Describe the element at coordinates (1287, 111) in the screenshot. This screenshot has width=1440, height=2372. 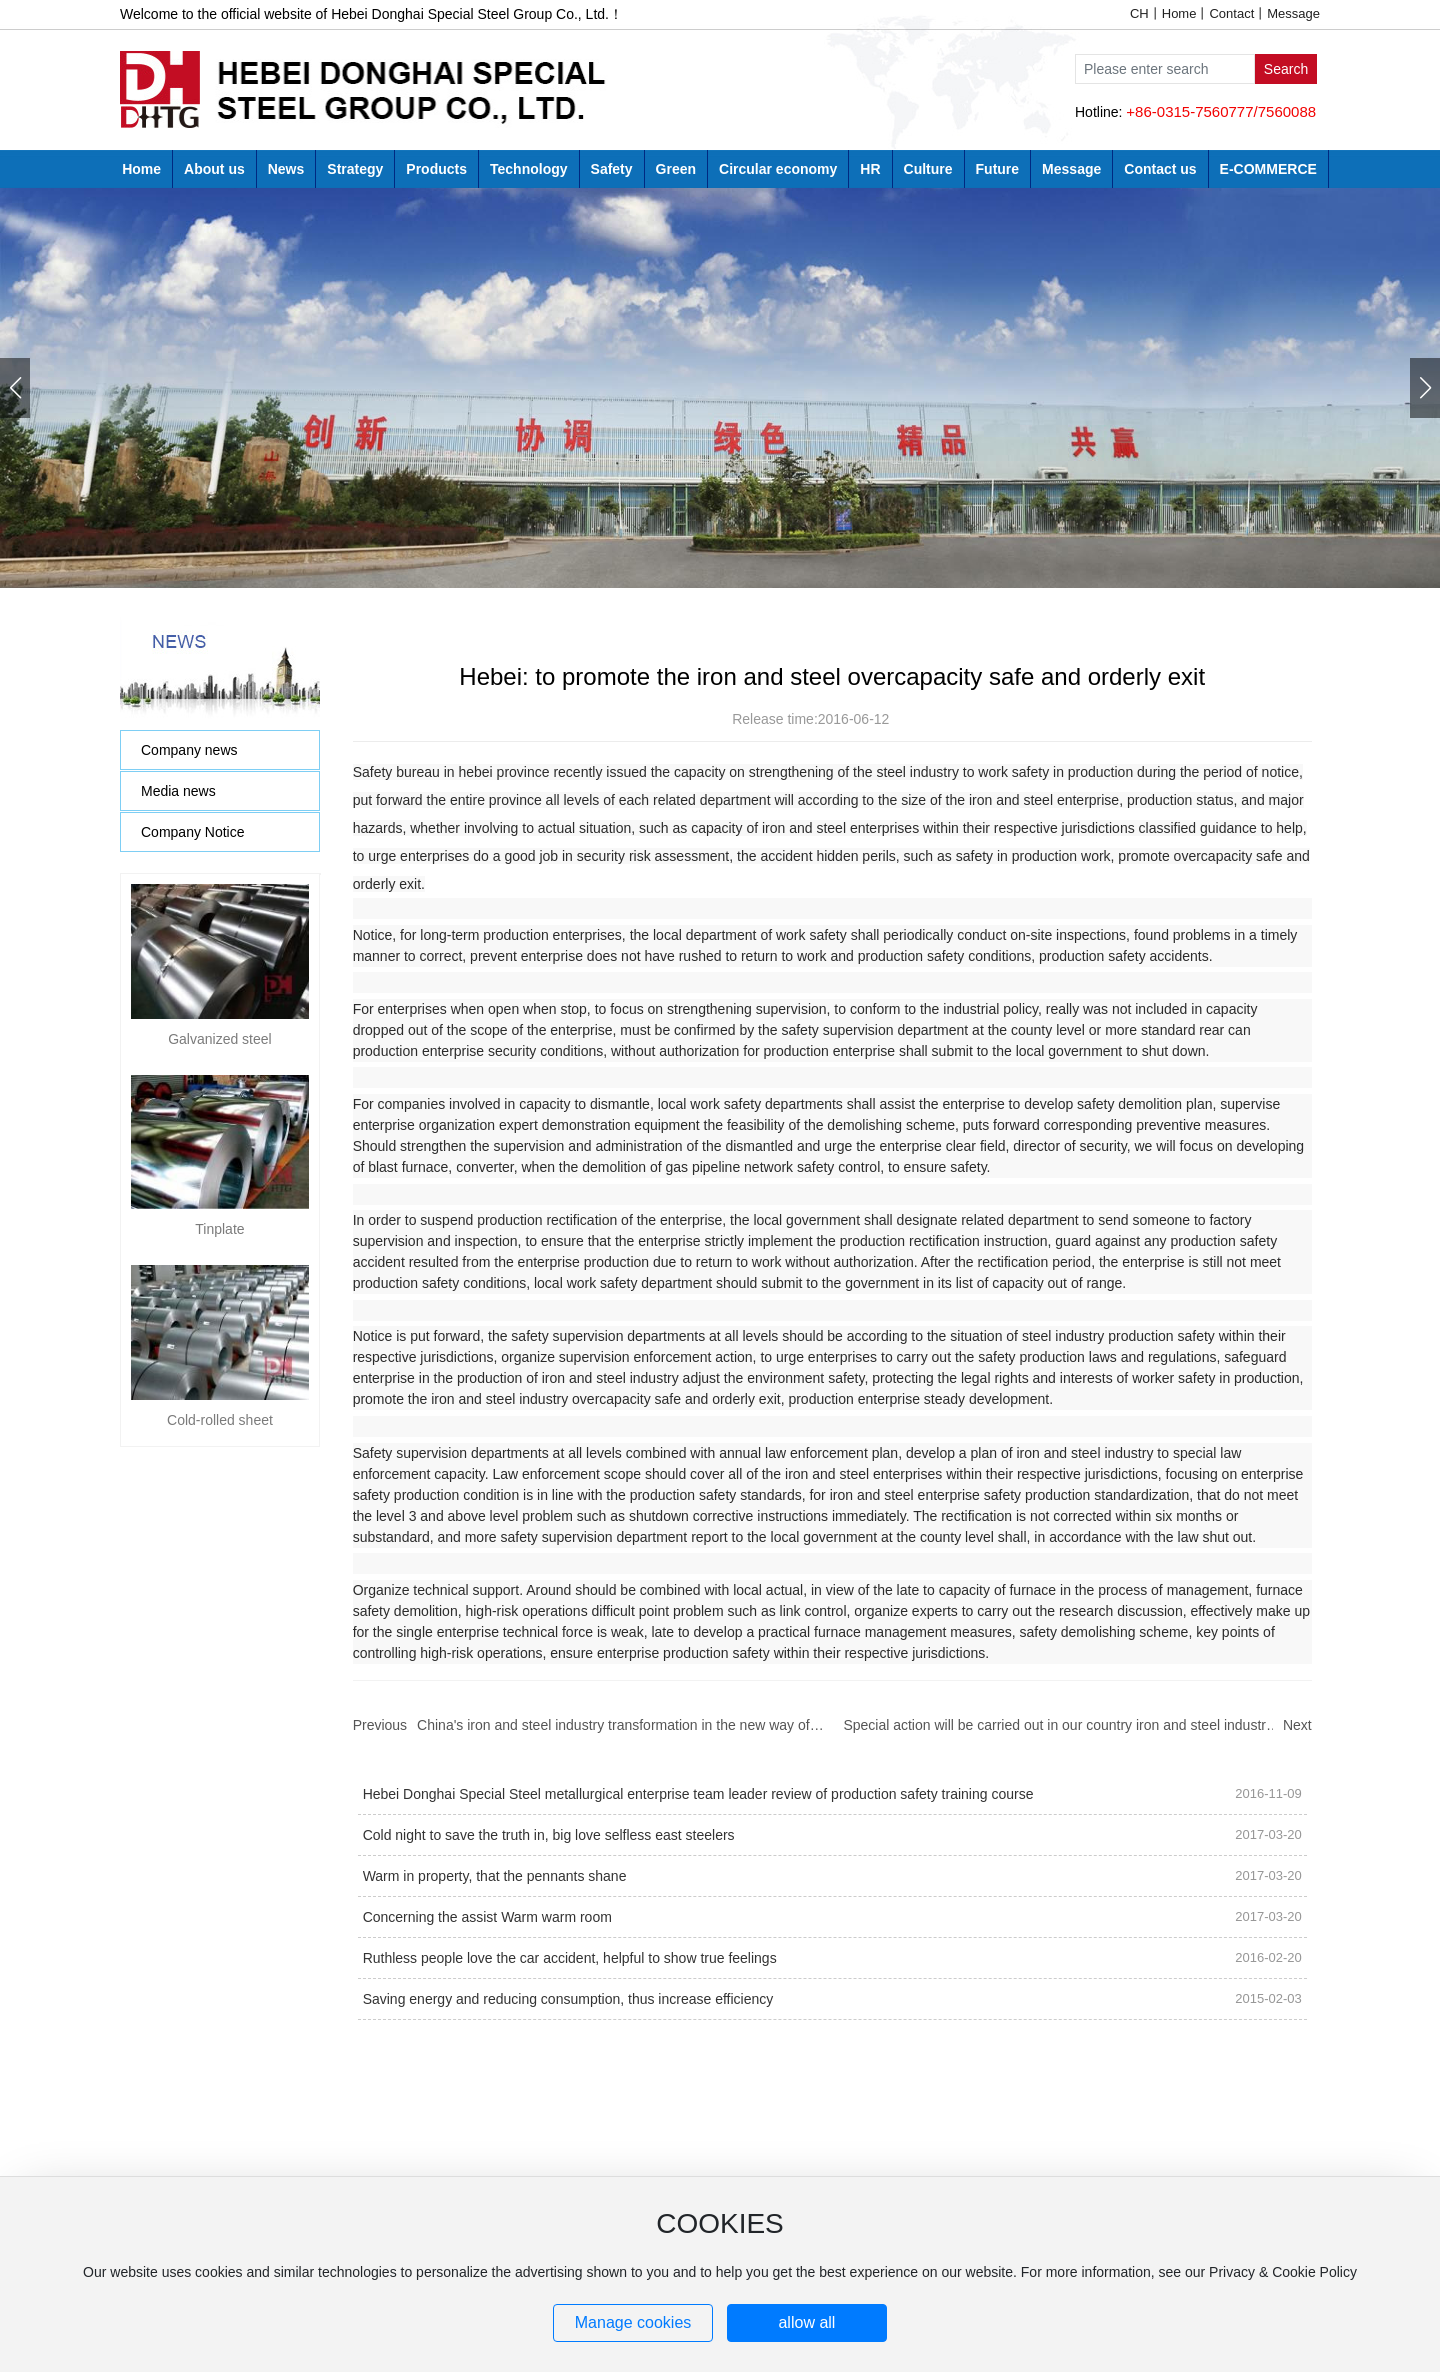
I see `7560088` at that location.